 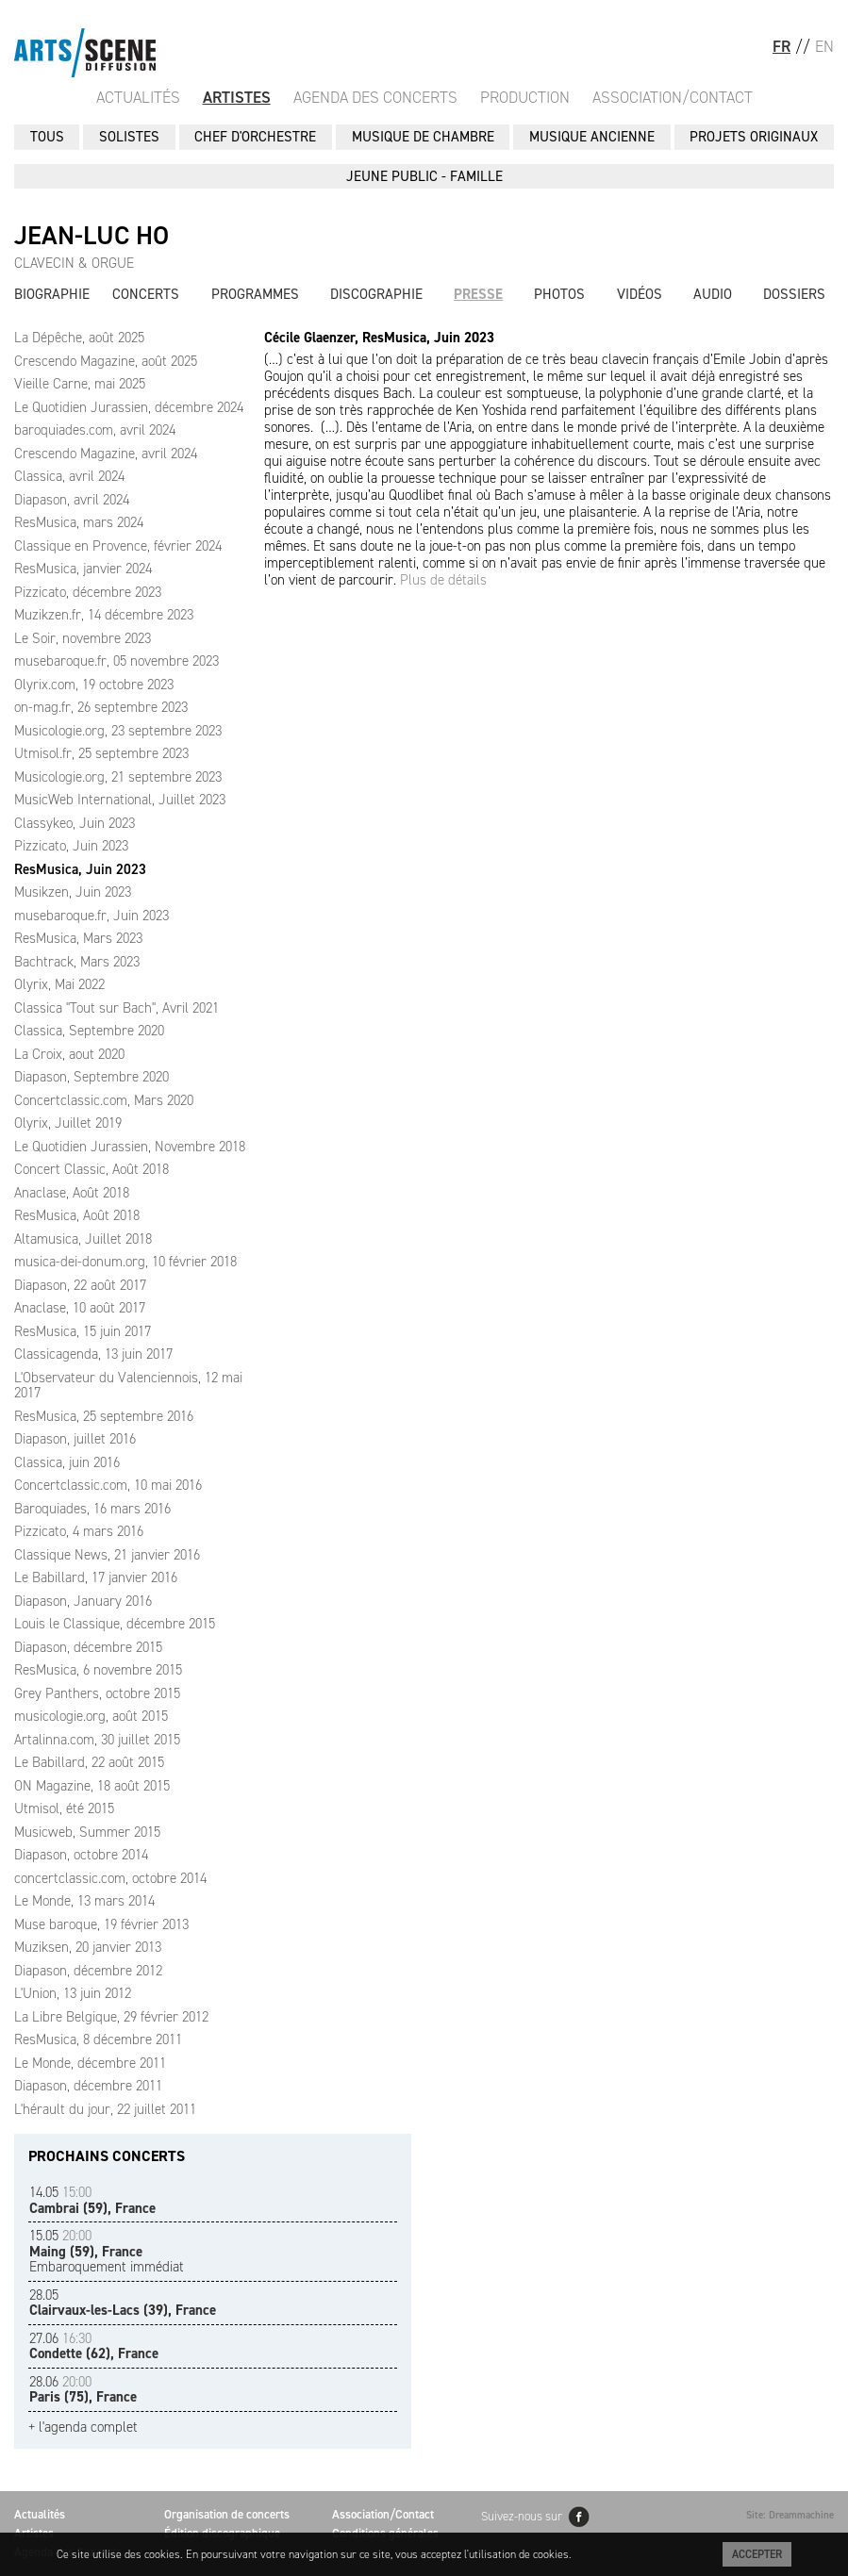 I want to click on Grey Panthers, octobre 2015, so click(x=97, y=1693).